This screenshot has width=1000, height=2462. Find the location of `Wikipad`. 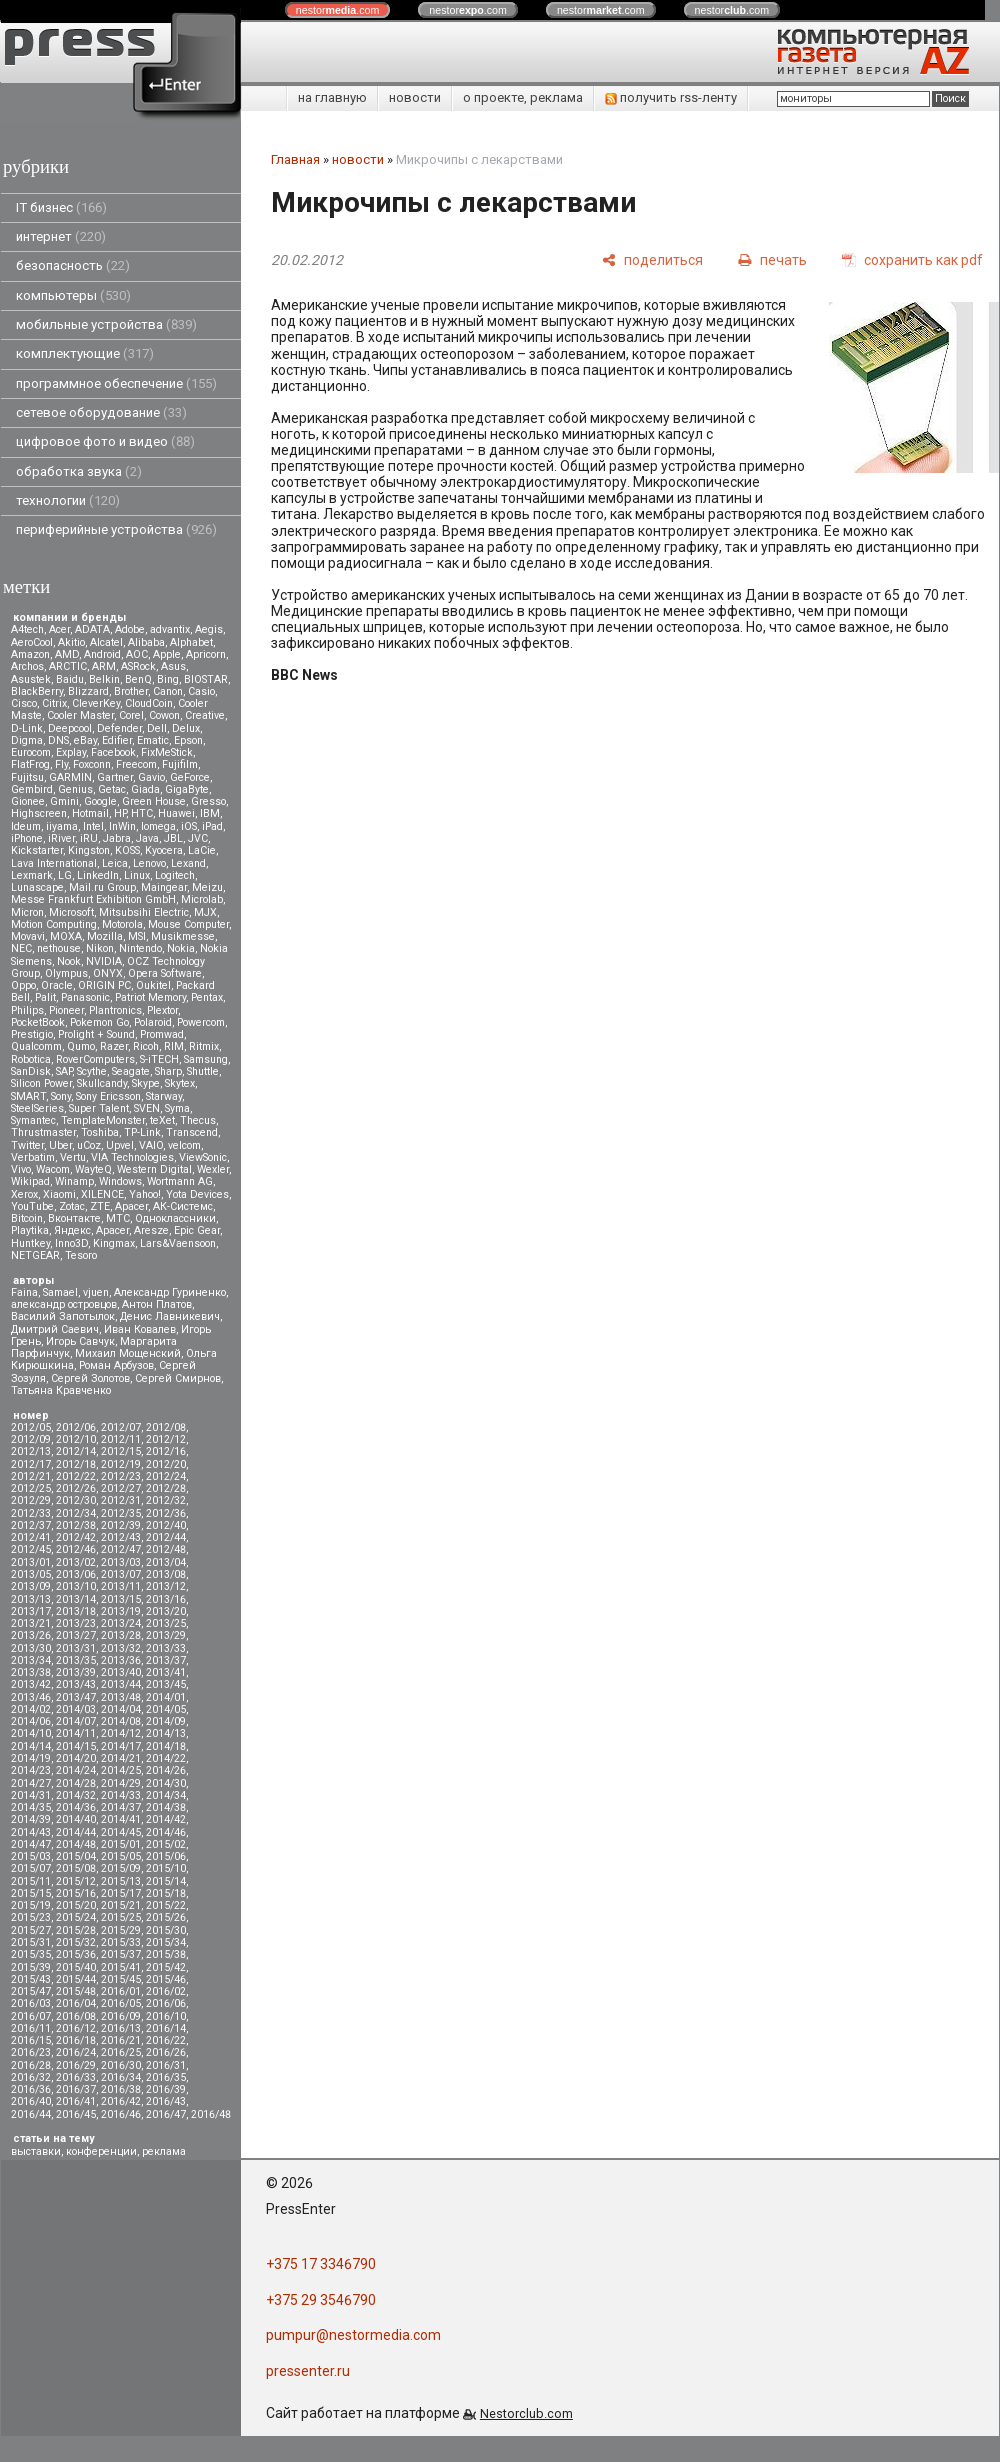

Wikipad is located at coordinates (30, 1181).